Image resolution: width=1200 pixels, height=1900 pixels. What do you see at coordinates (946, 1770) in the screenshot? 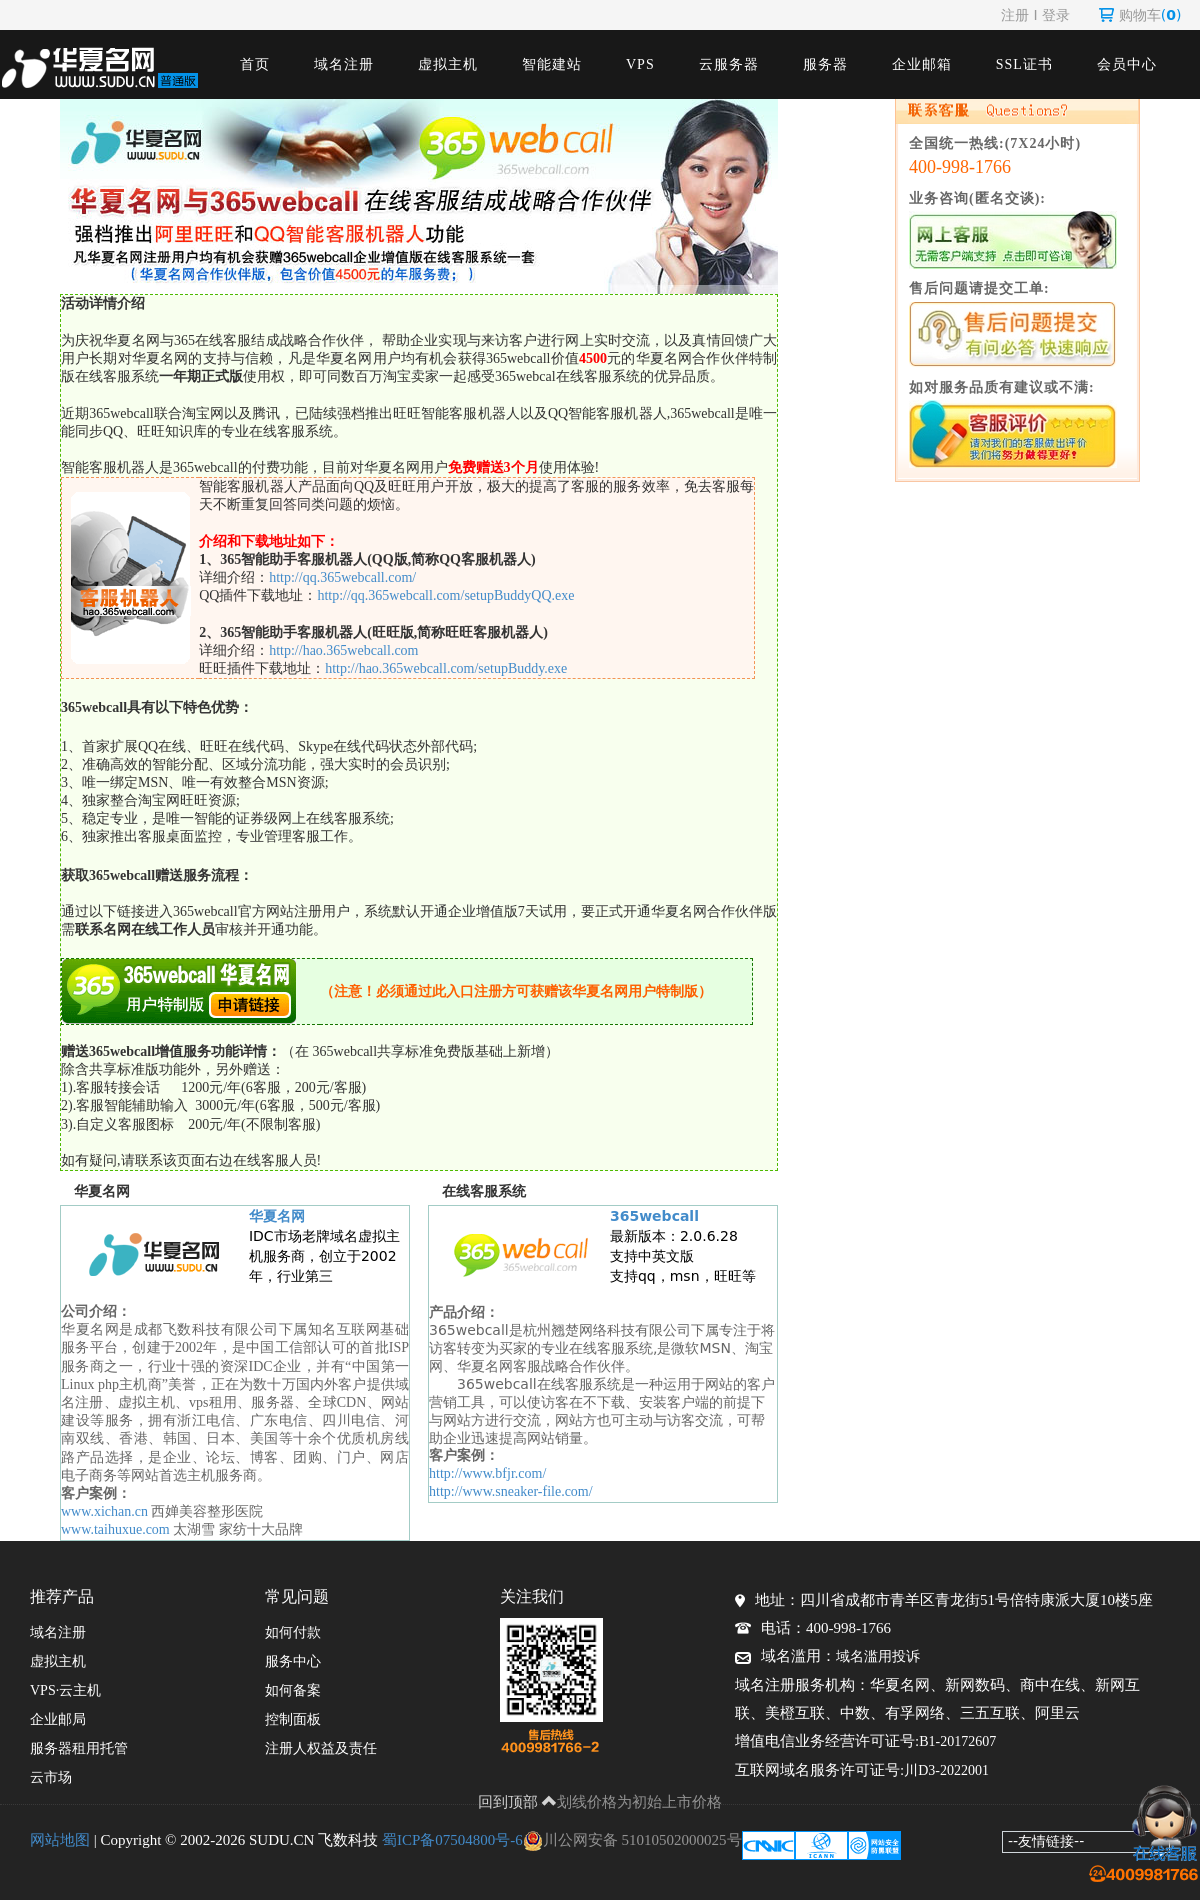
I see `川D3-2022001` at bounding box center [946, 1770].